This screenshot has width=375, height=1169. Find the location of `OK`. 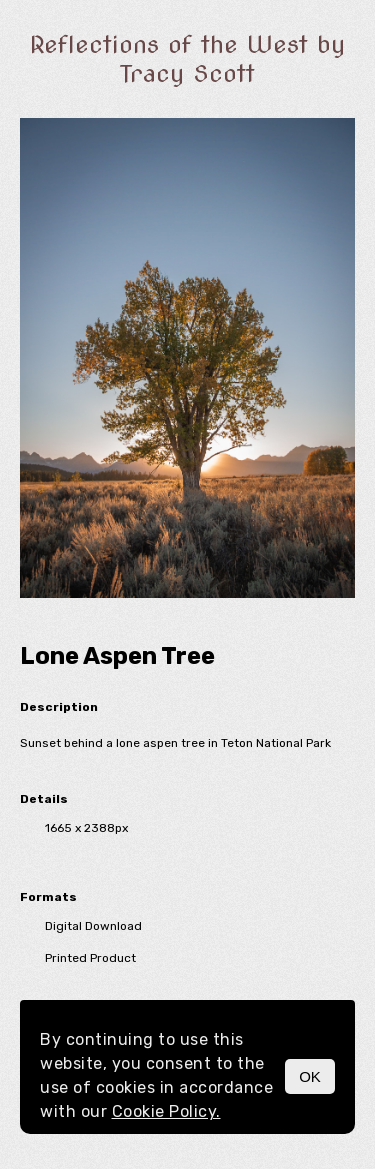

OK is located at coordinates (310, 1076).